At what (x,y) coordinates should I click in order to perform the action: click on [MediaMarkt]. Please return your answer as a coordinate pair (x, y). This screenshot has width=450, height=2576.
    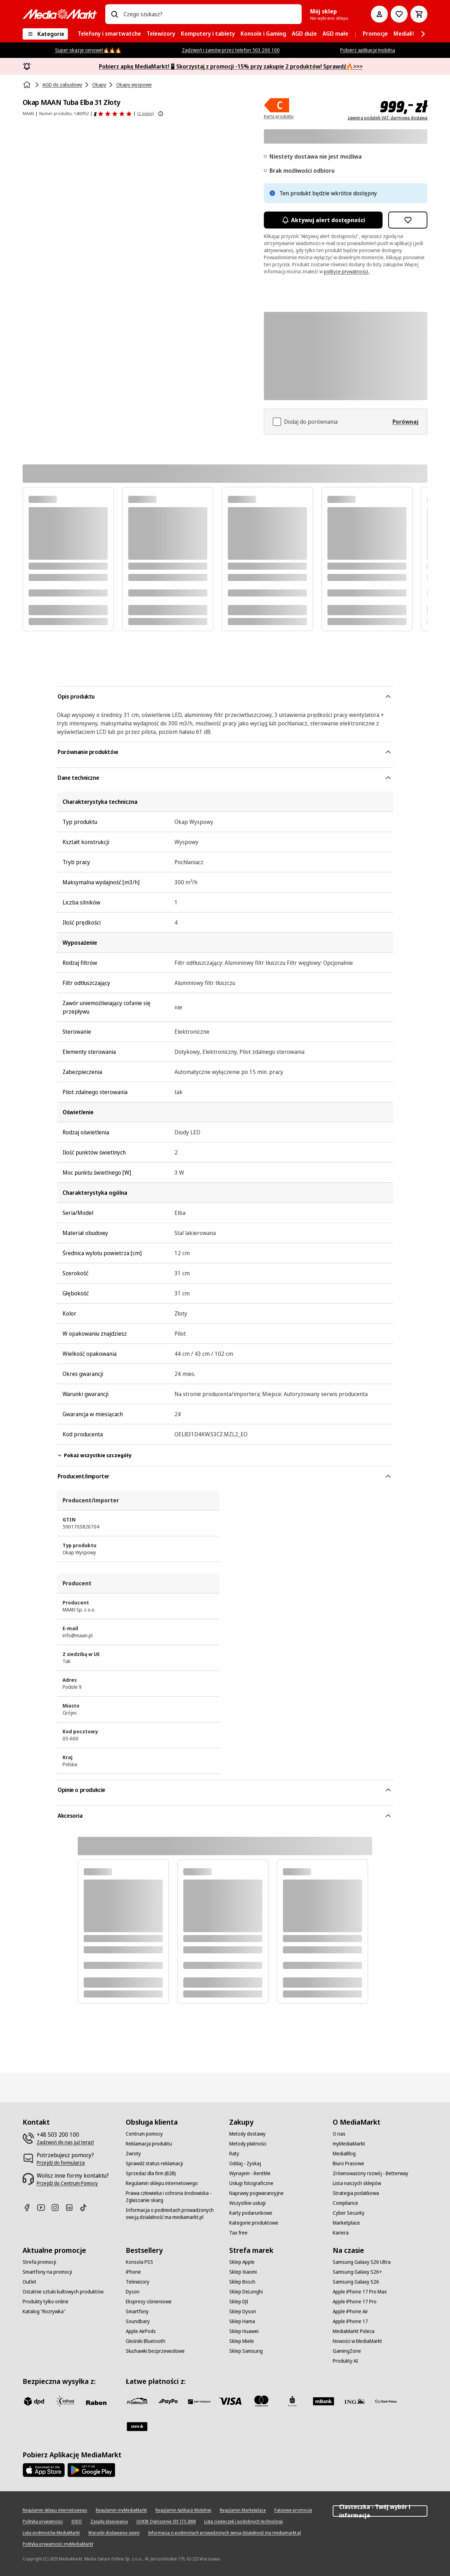
    Looking at the image, I should click on (60, 14).